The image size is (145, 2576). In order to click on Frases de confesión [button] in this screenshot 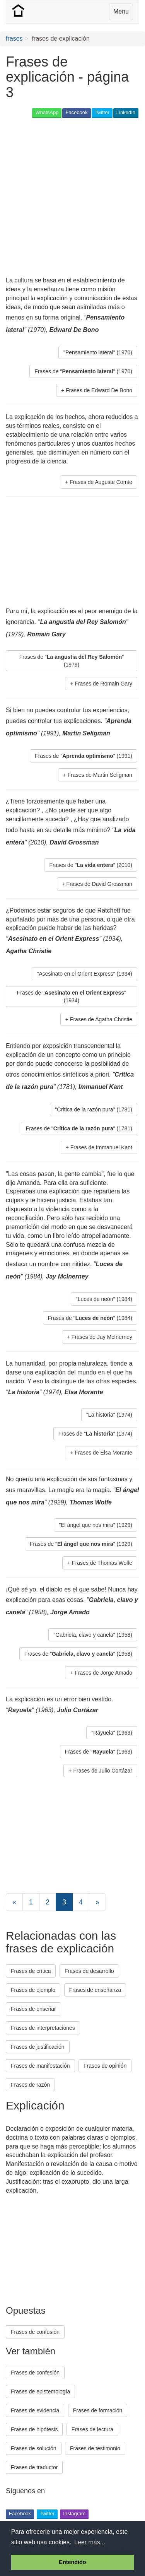, I will do `click(35, 2372)`.